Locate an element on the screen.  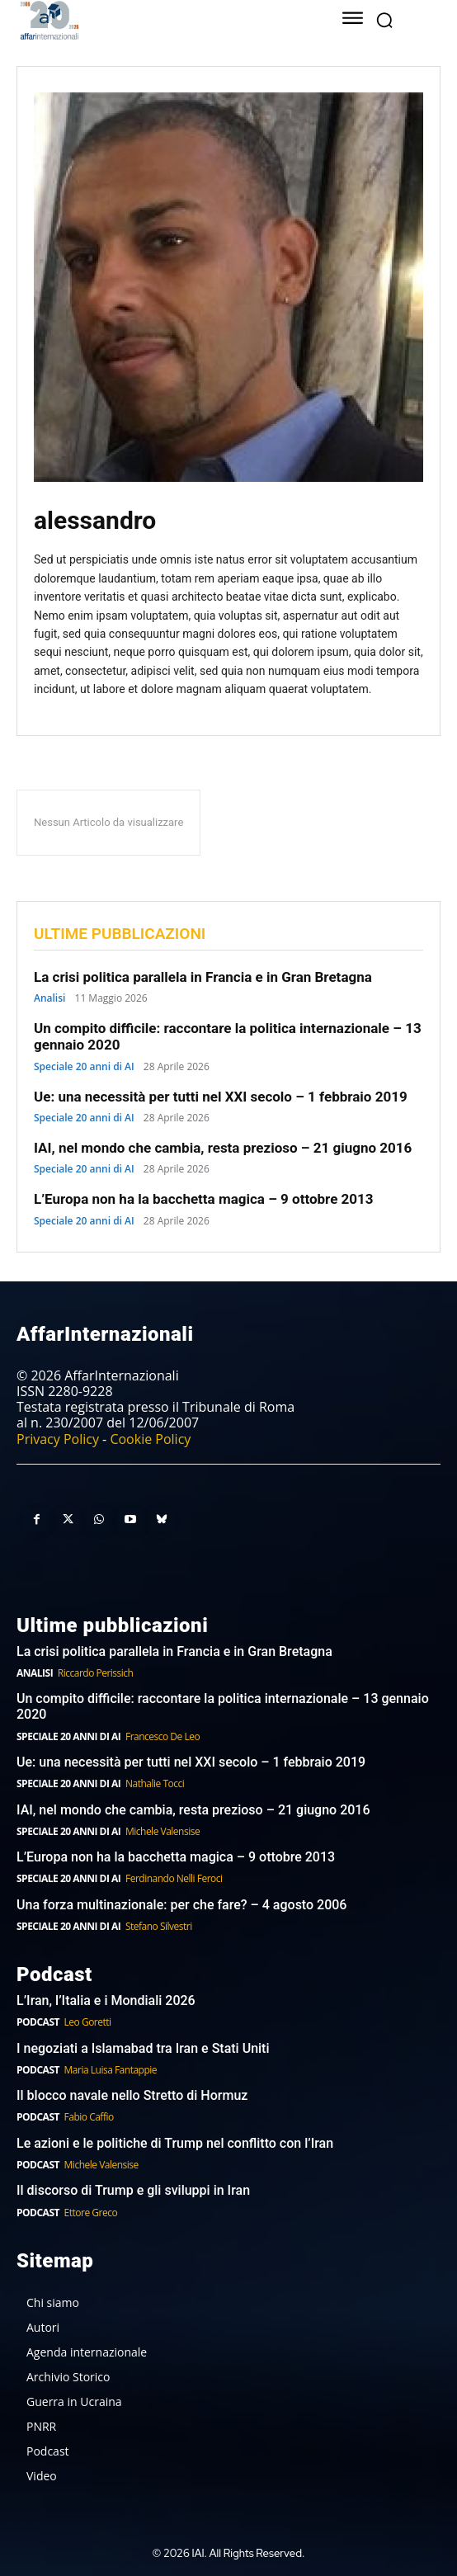
IAI, nel mondo che cambia, resta prezioso – 21 giugno 2016 is located at coordinates (223, 1147).